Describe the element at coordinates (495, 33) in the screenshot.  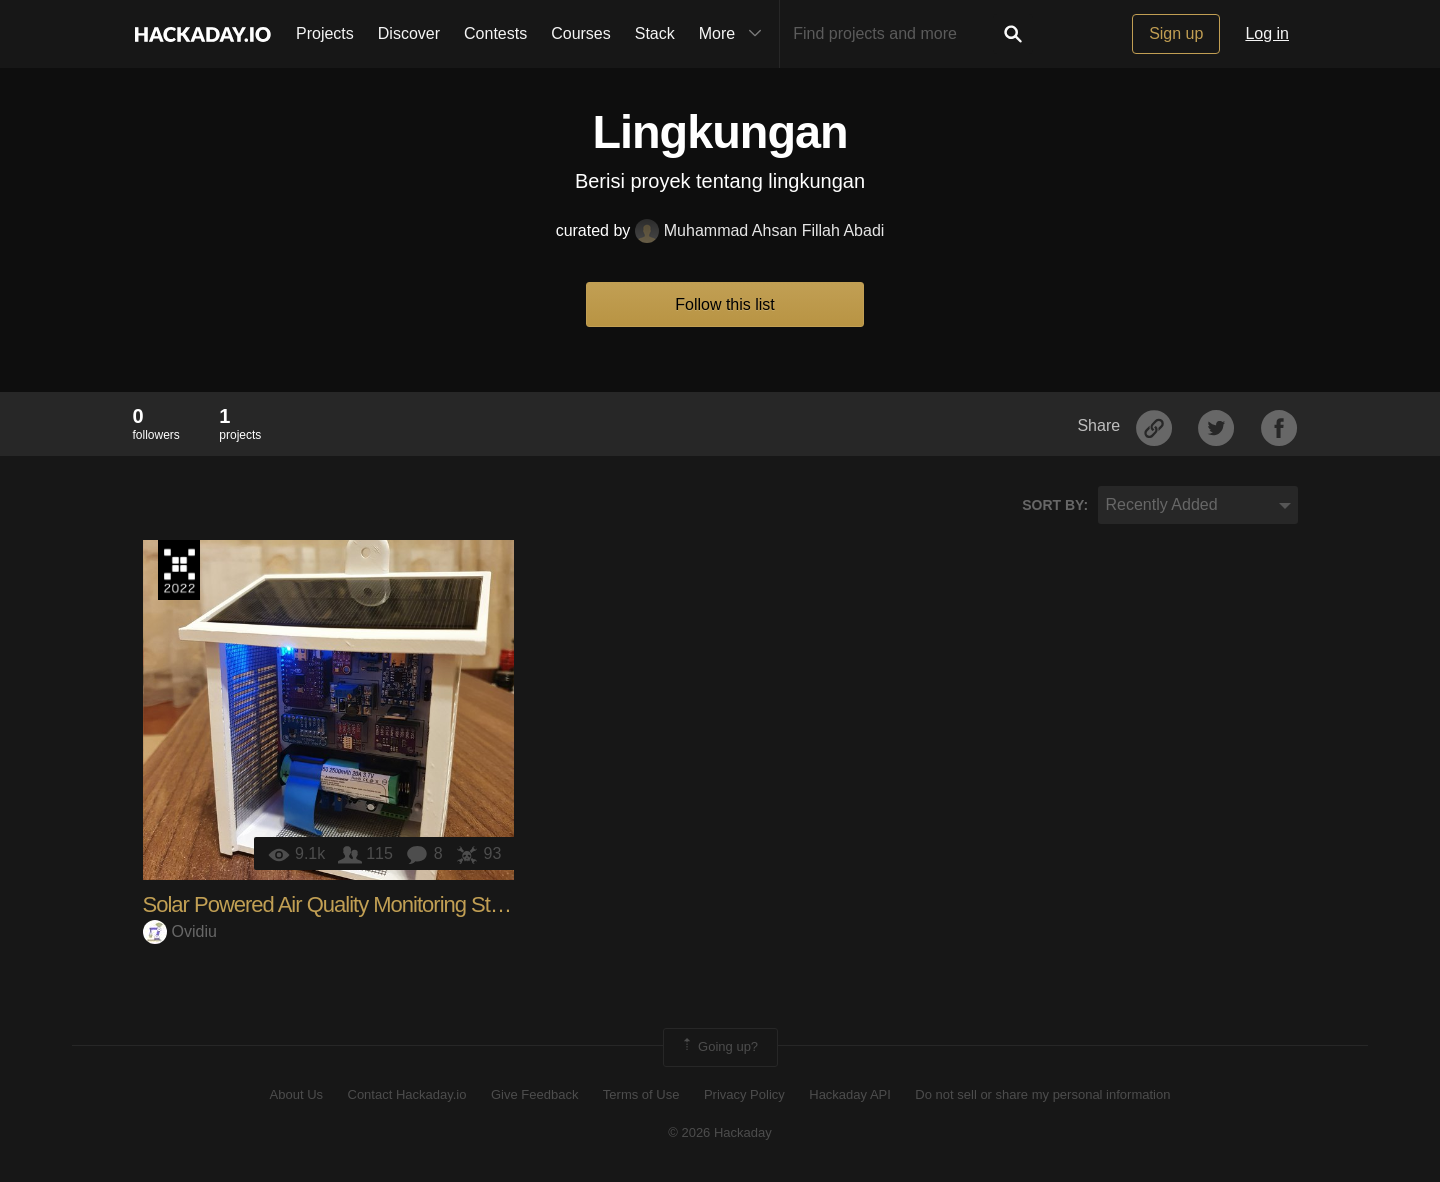
I see `Contests` at that location.